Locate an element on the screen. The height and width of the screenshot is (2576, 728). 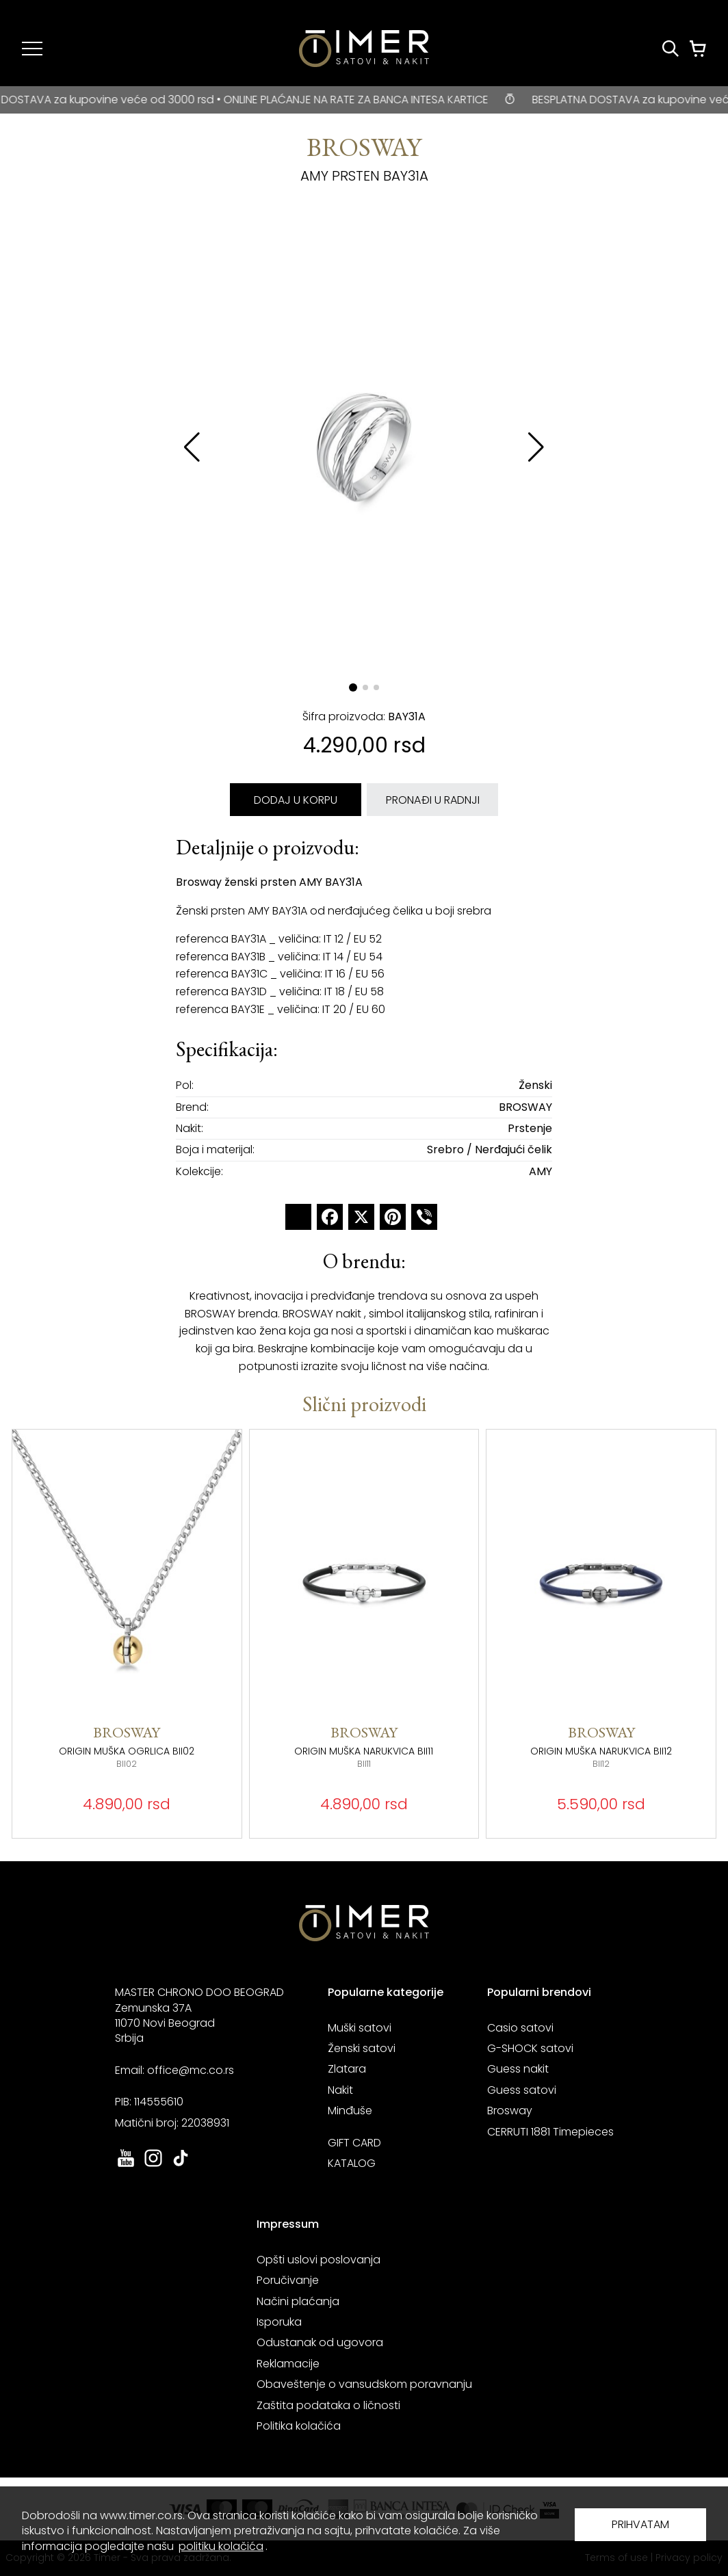
G-SHOCK satovi is located at coordinates (530, 2048).